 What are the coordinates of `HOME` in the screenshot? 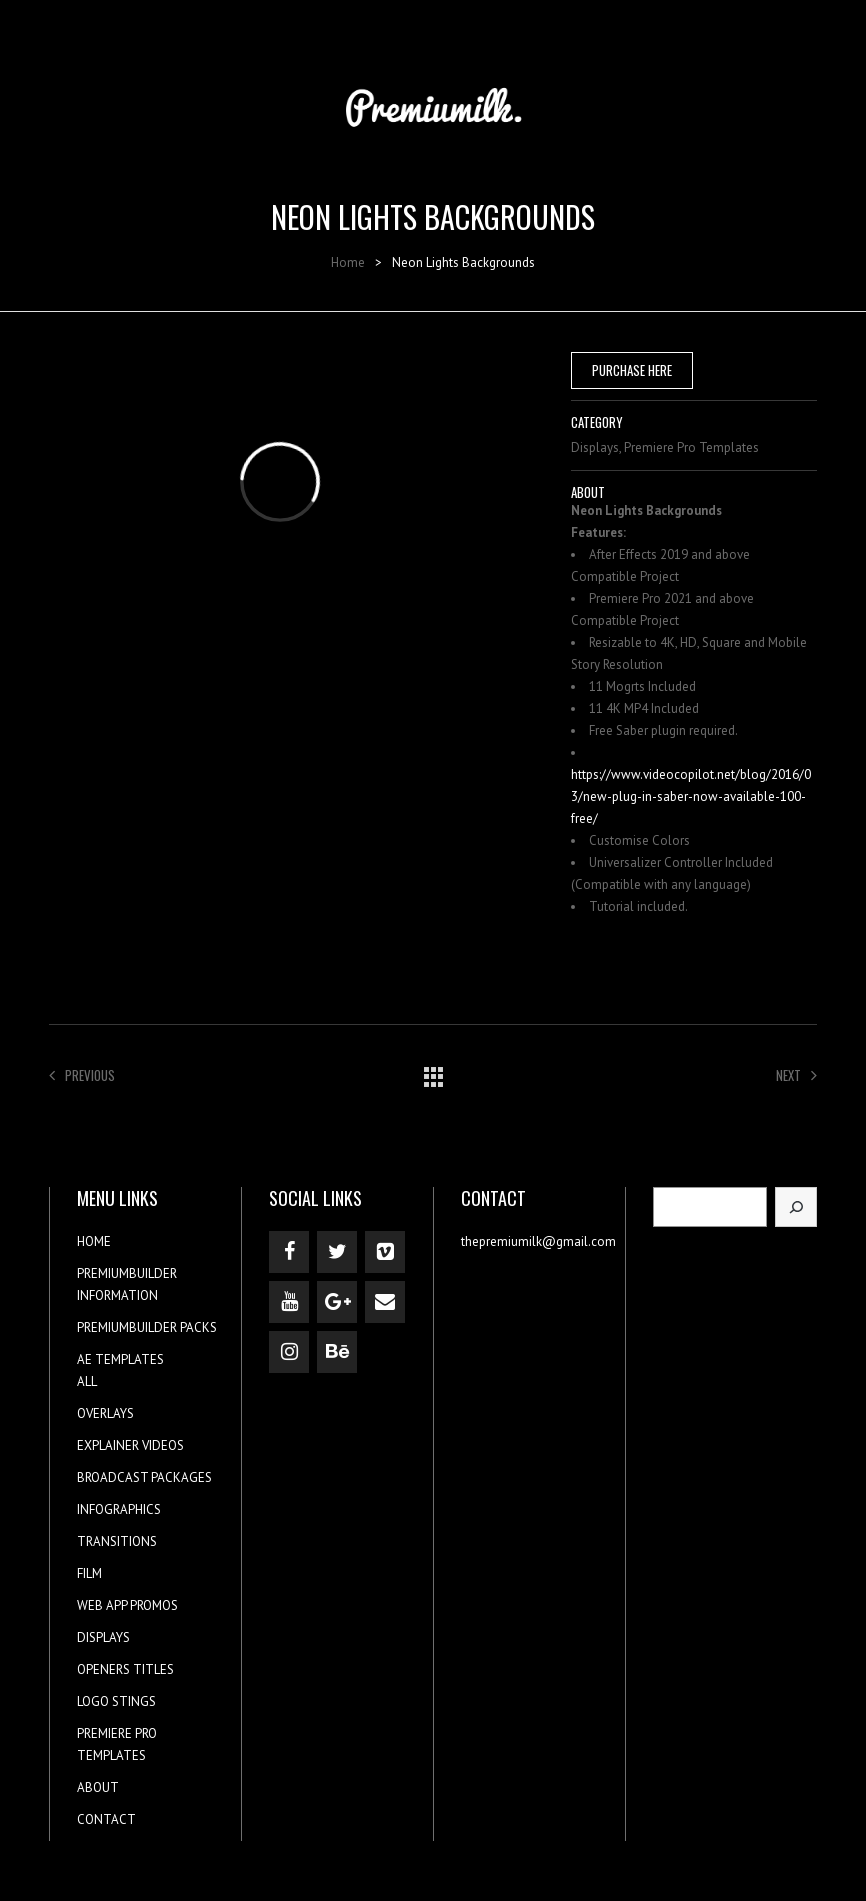 It's located at (94, 1241).